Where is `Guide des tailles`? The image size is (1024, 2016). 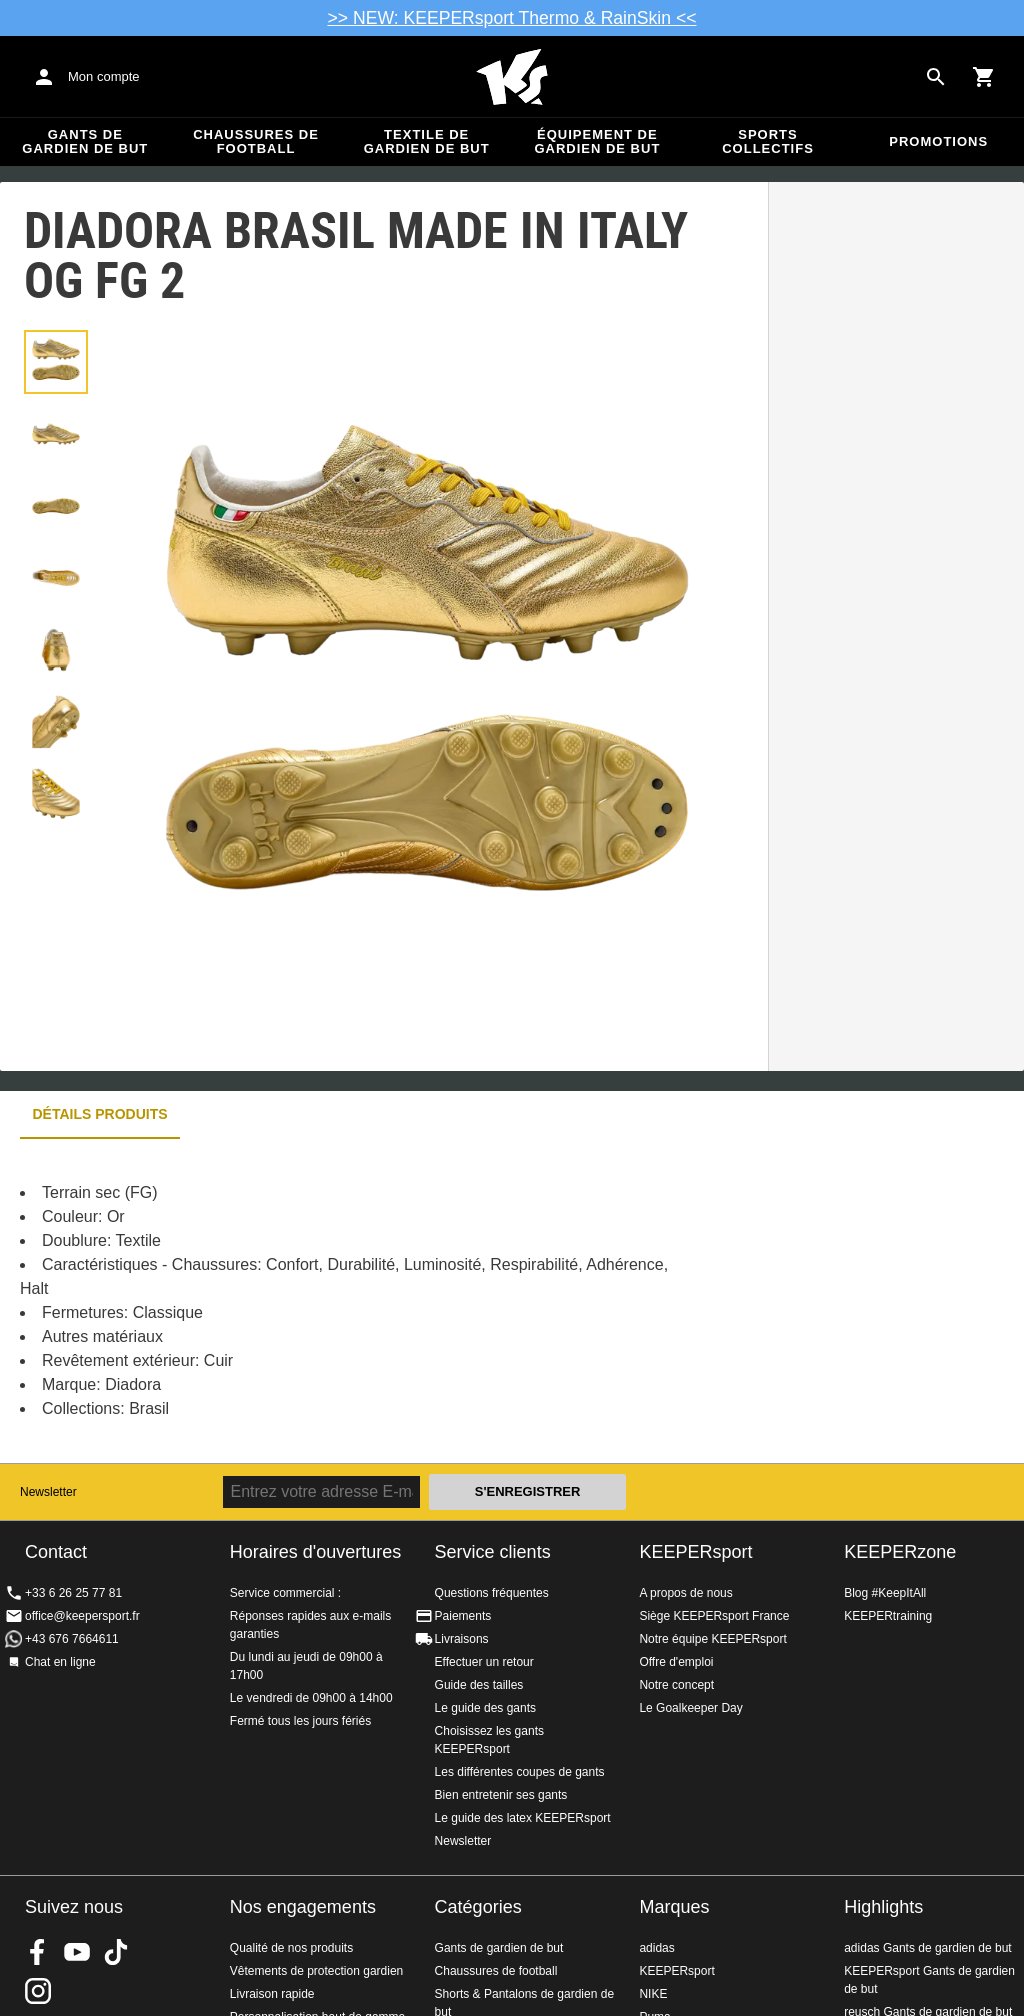 Guide des tailles is located at coordinates (479, 1685).